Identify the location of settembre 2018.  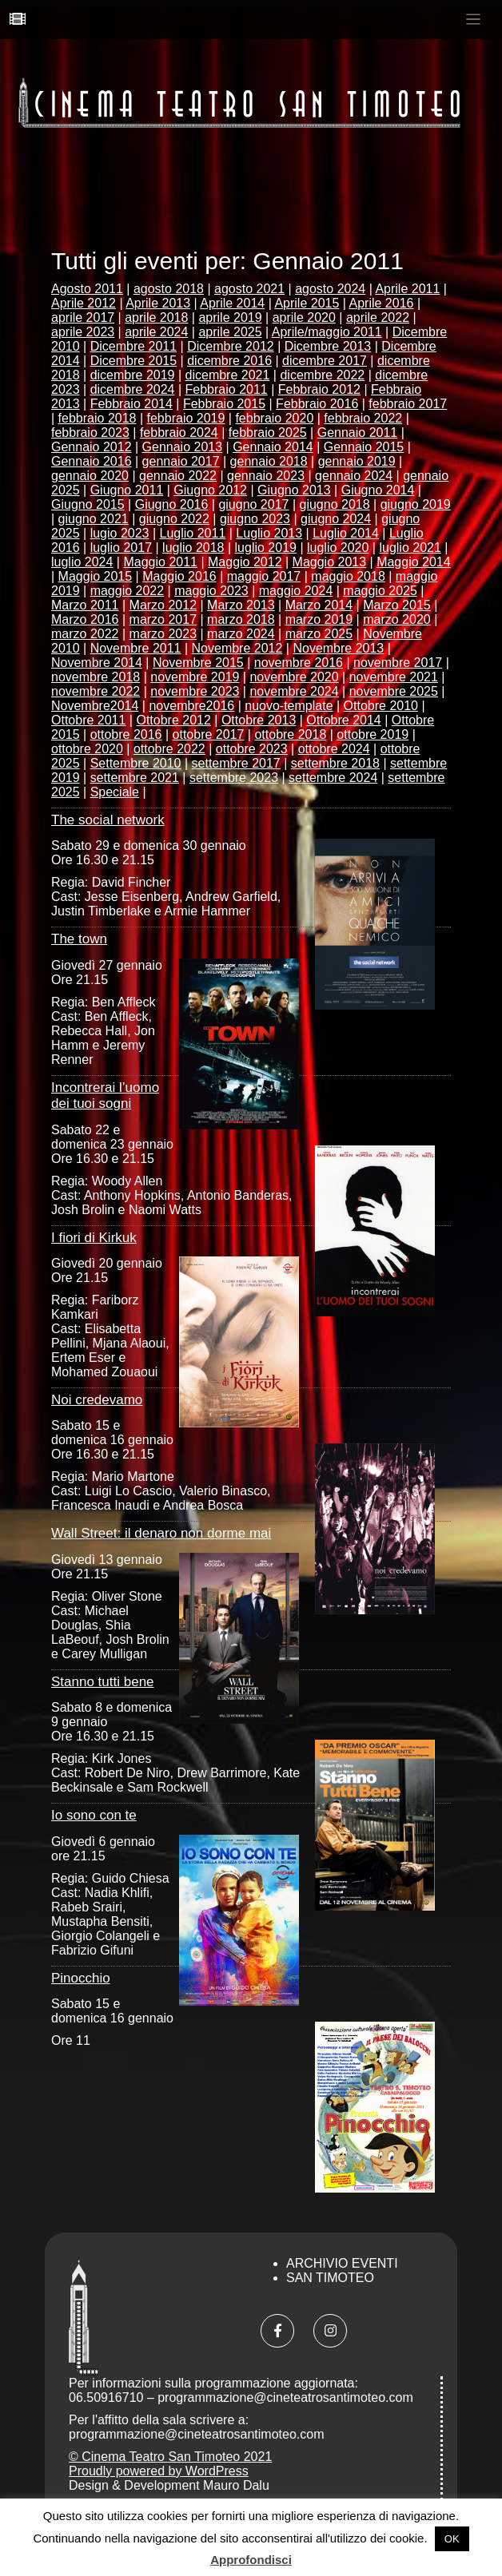
(335, 763).